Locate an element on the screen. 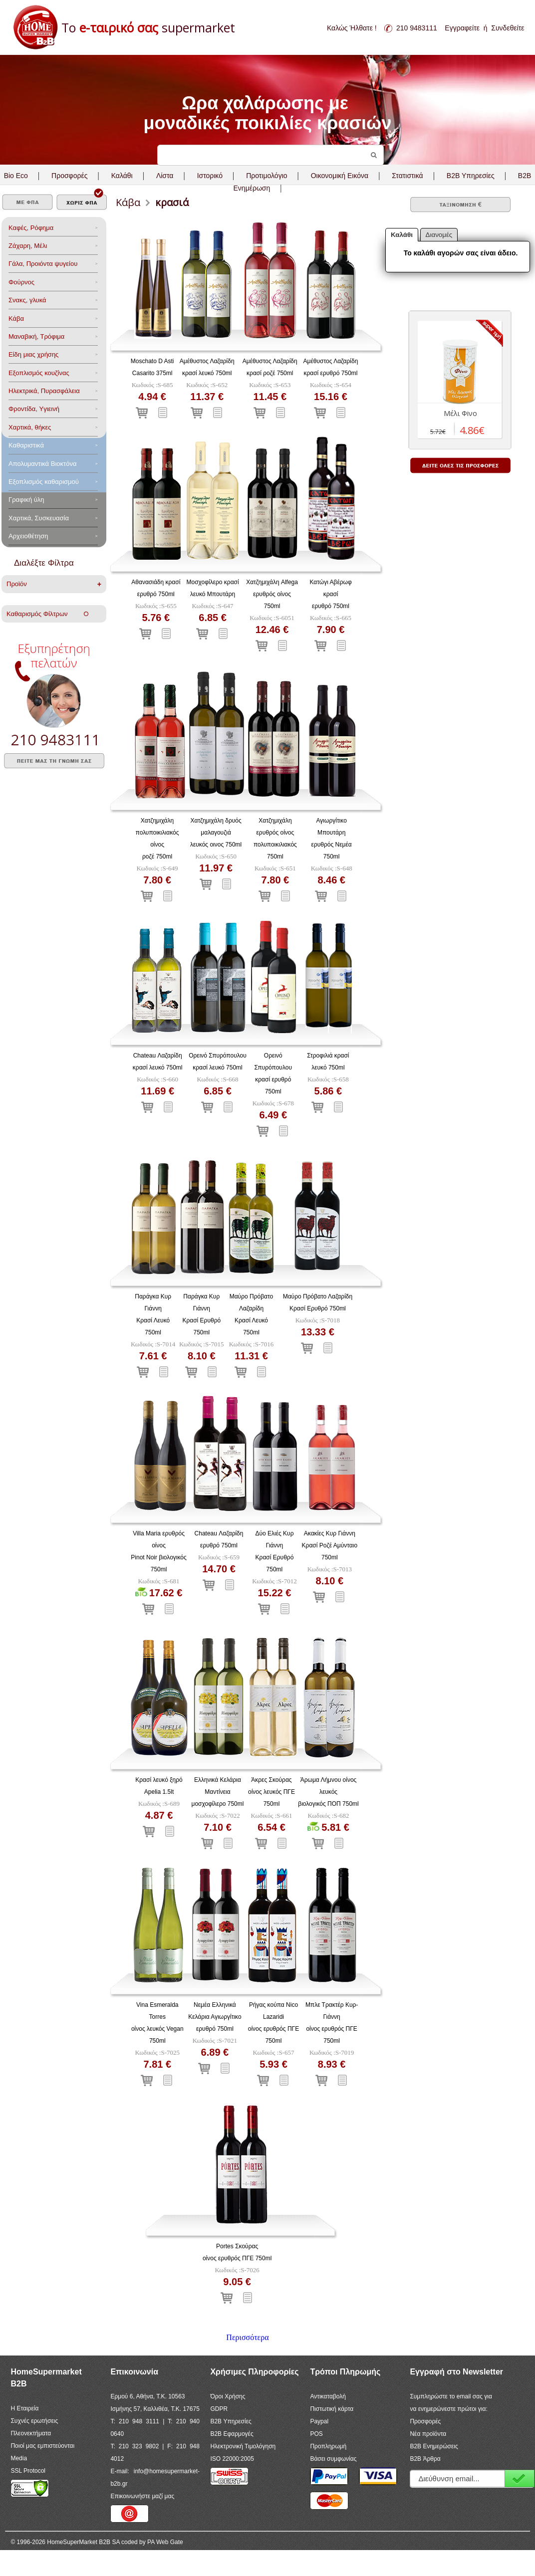  Συχνές ερωτήσεις is located at coordinates (34, 2420).